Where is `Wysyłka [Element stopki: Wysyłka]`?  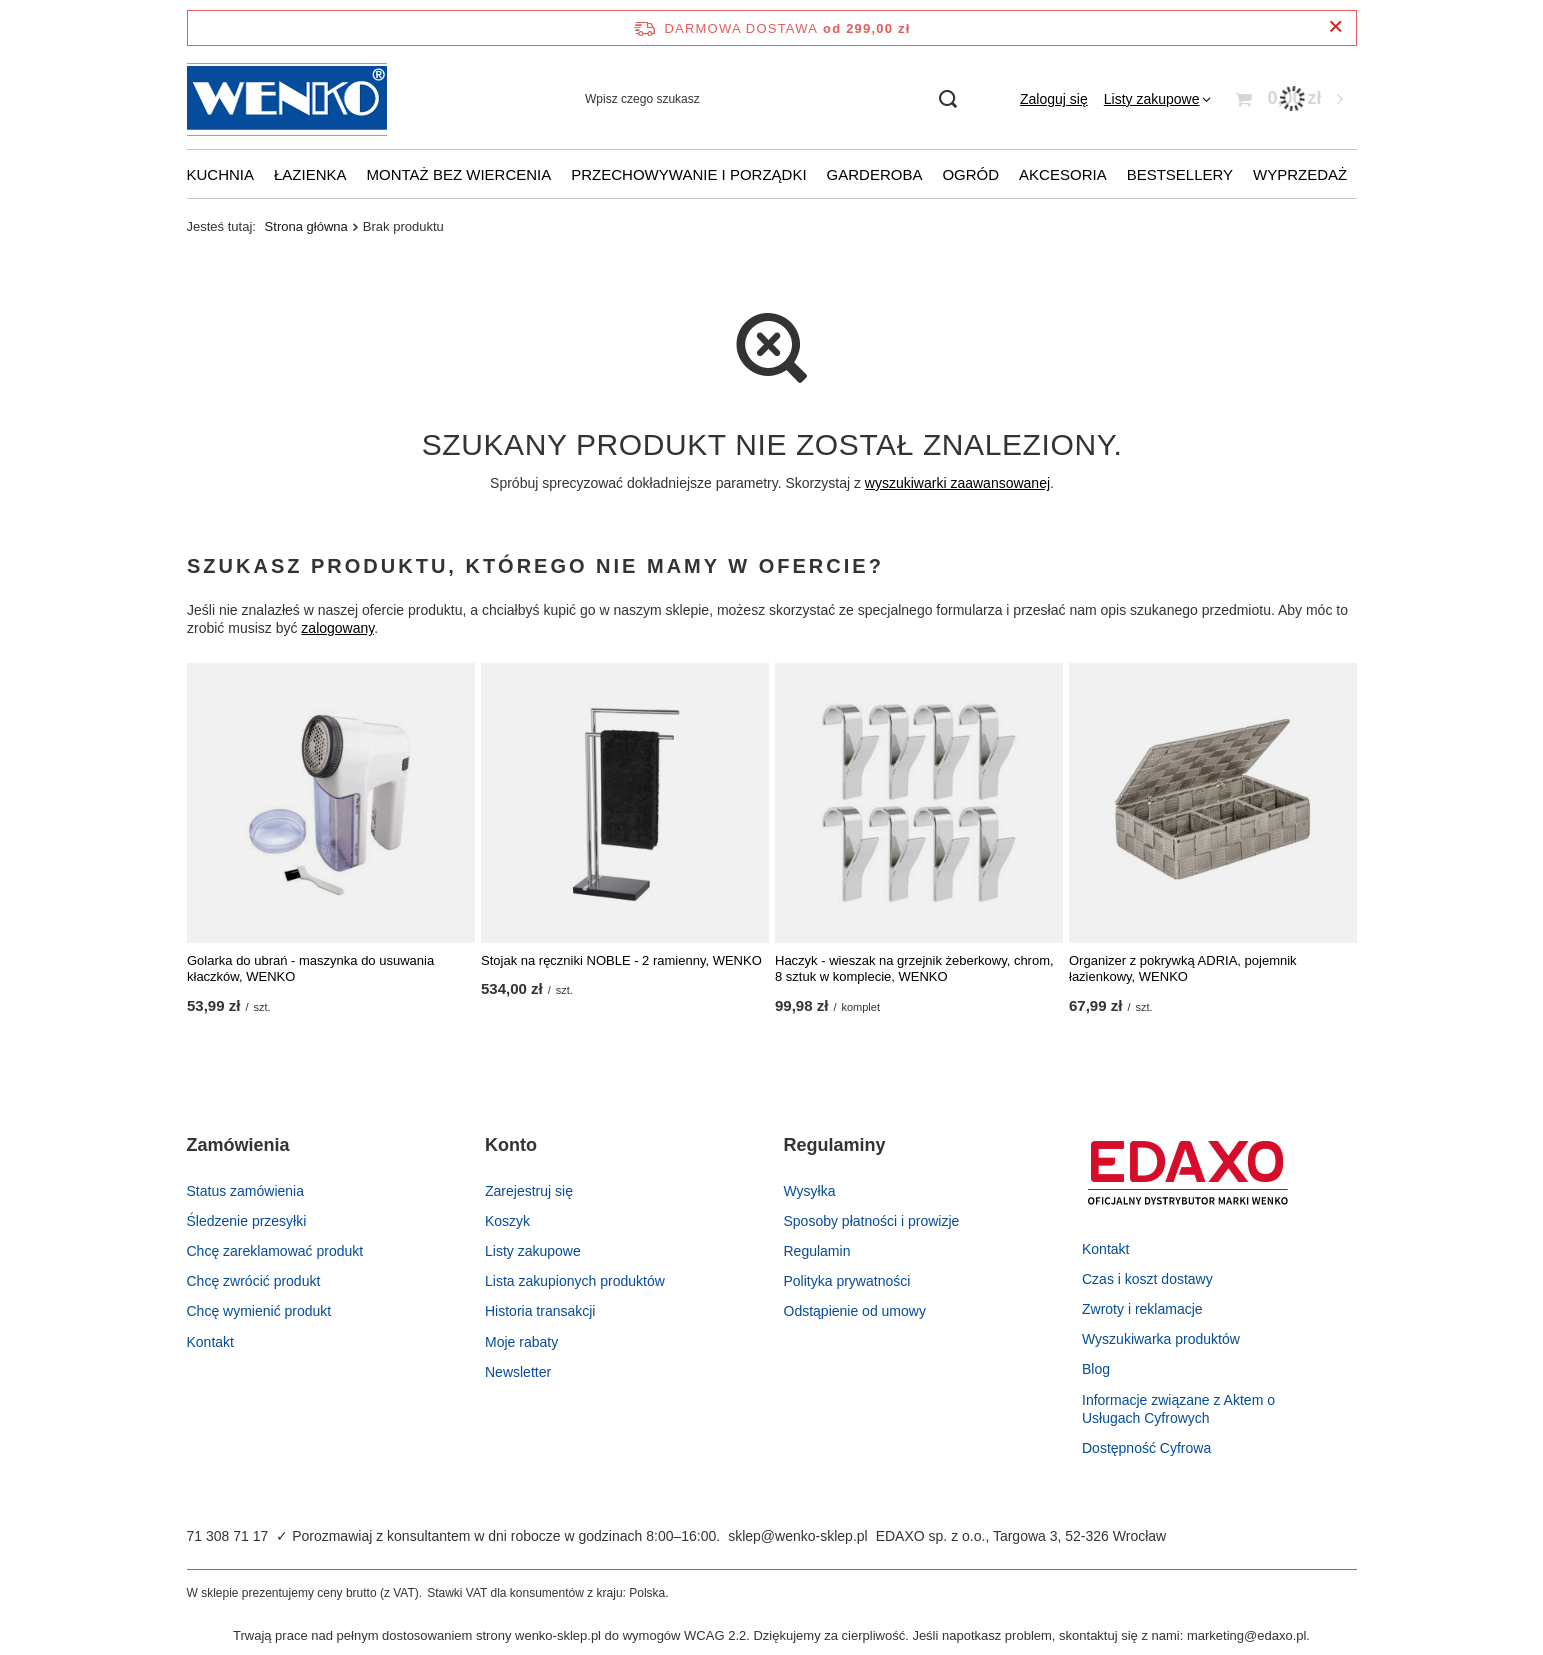 Wysyłka [Element stopki: Wysyłka] is located at coordinates (810, 1191).